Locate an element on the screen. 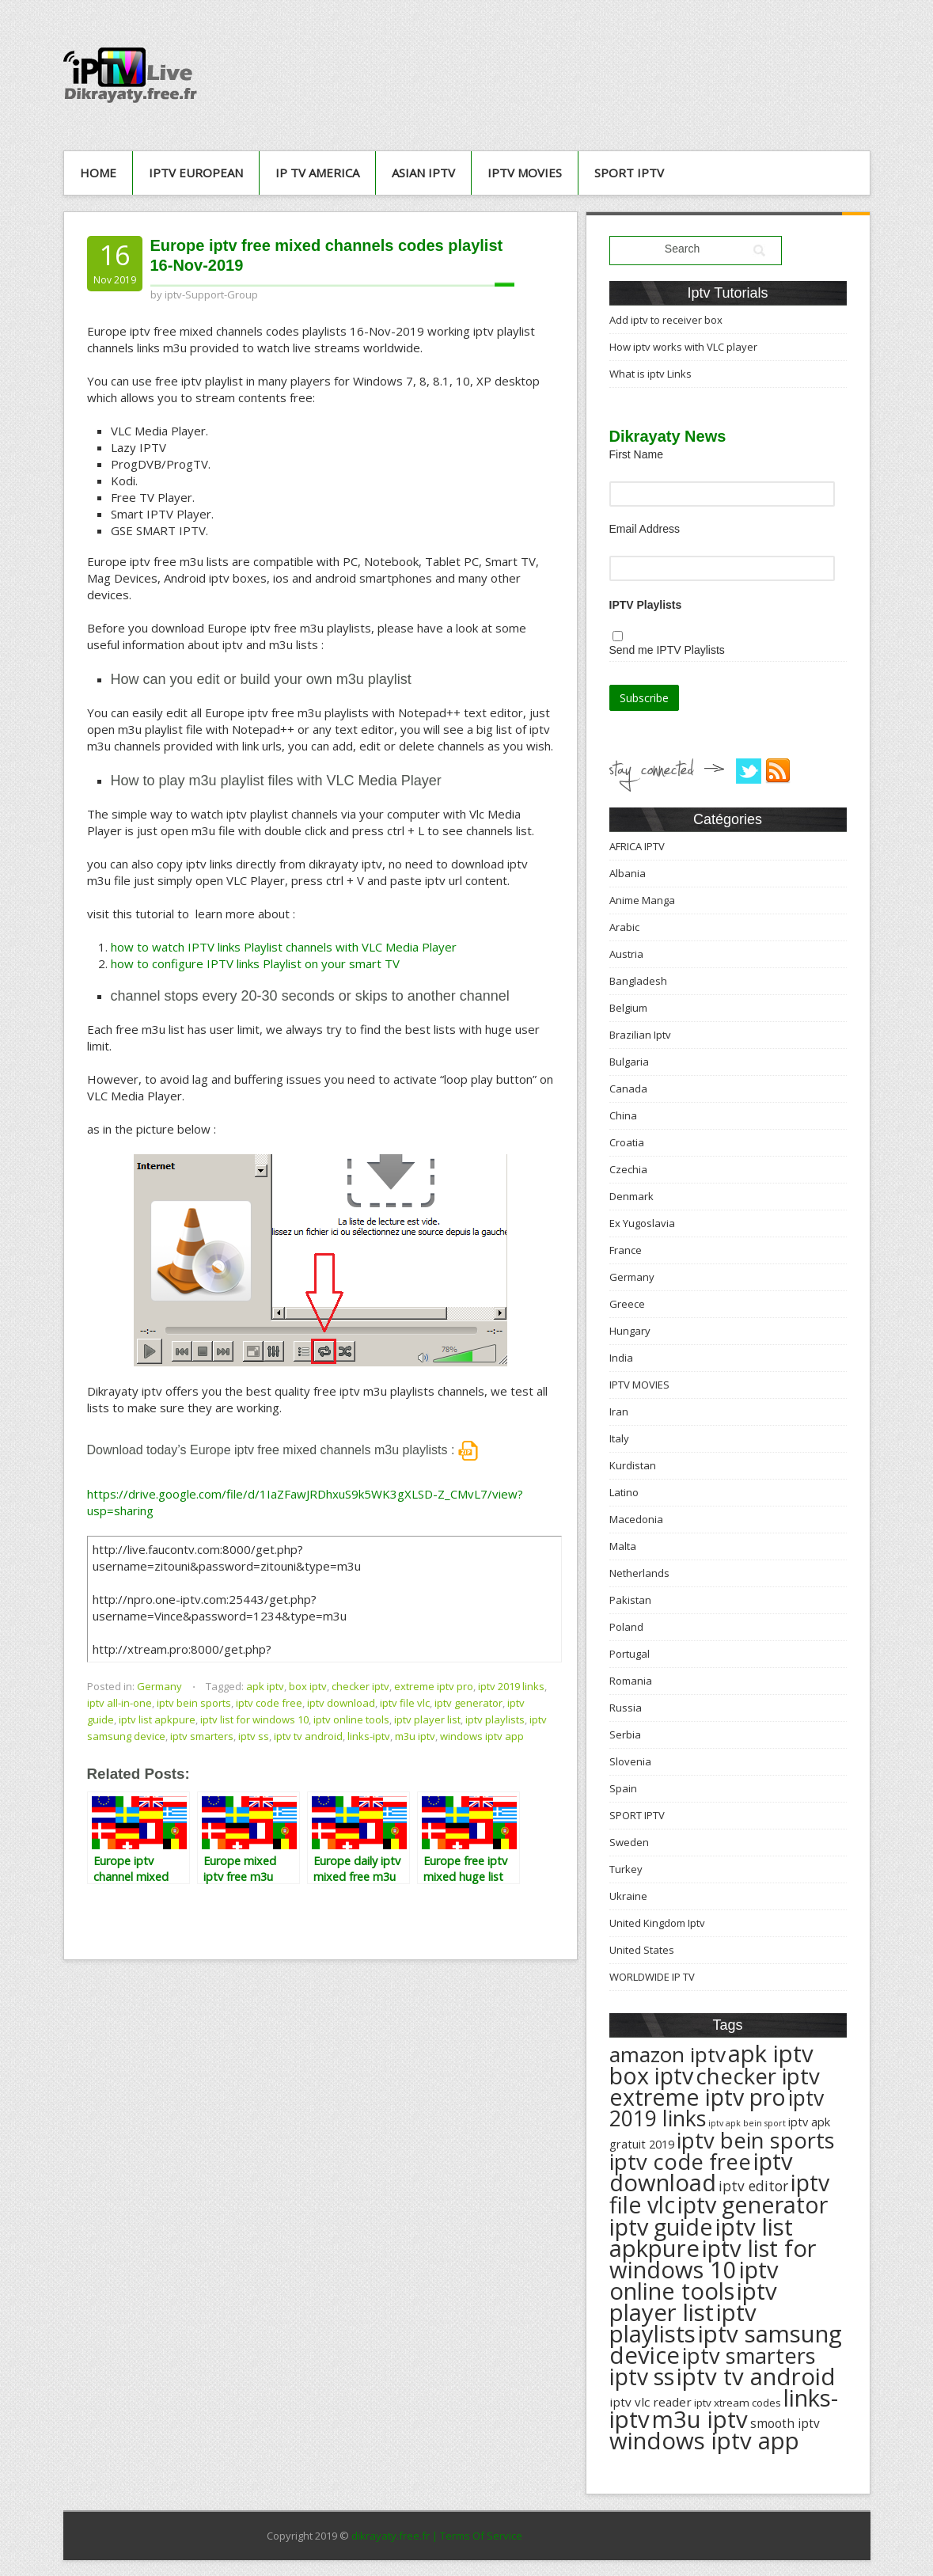 The image size is (933, 2576). Iran is located at coordinates (618, 1411).